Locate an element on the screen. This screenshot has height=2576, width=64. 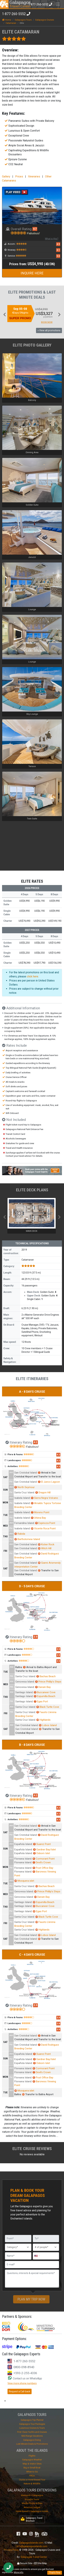
» View all promotions is located at coordinates (49, 330).